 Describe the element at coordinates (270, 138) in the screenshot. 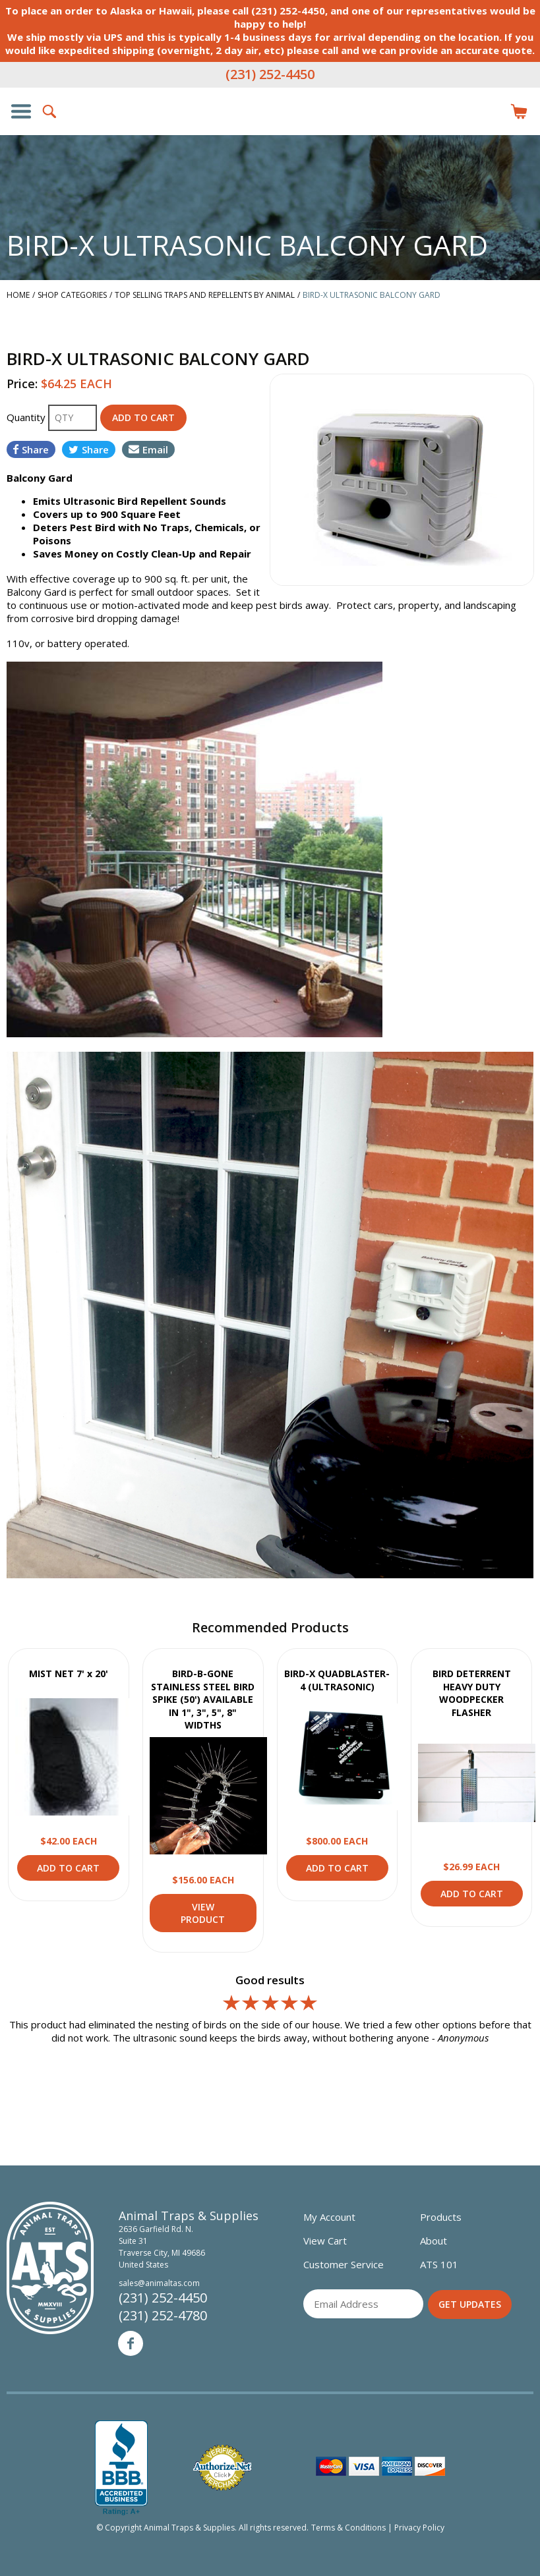

I see `Animal Traps & Supplies` at that location.